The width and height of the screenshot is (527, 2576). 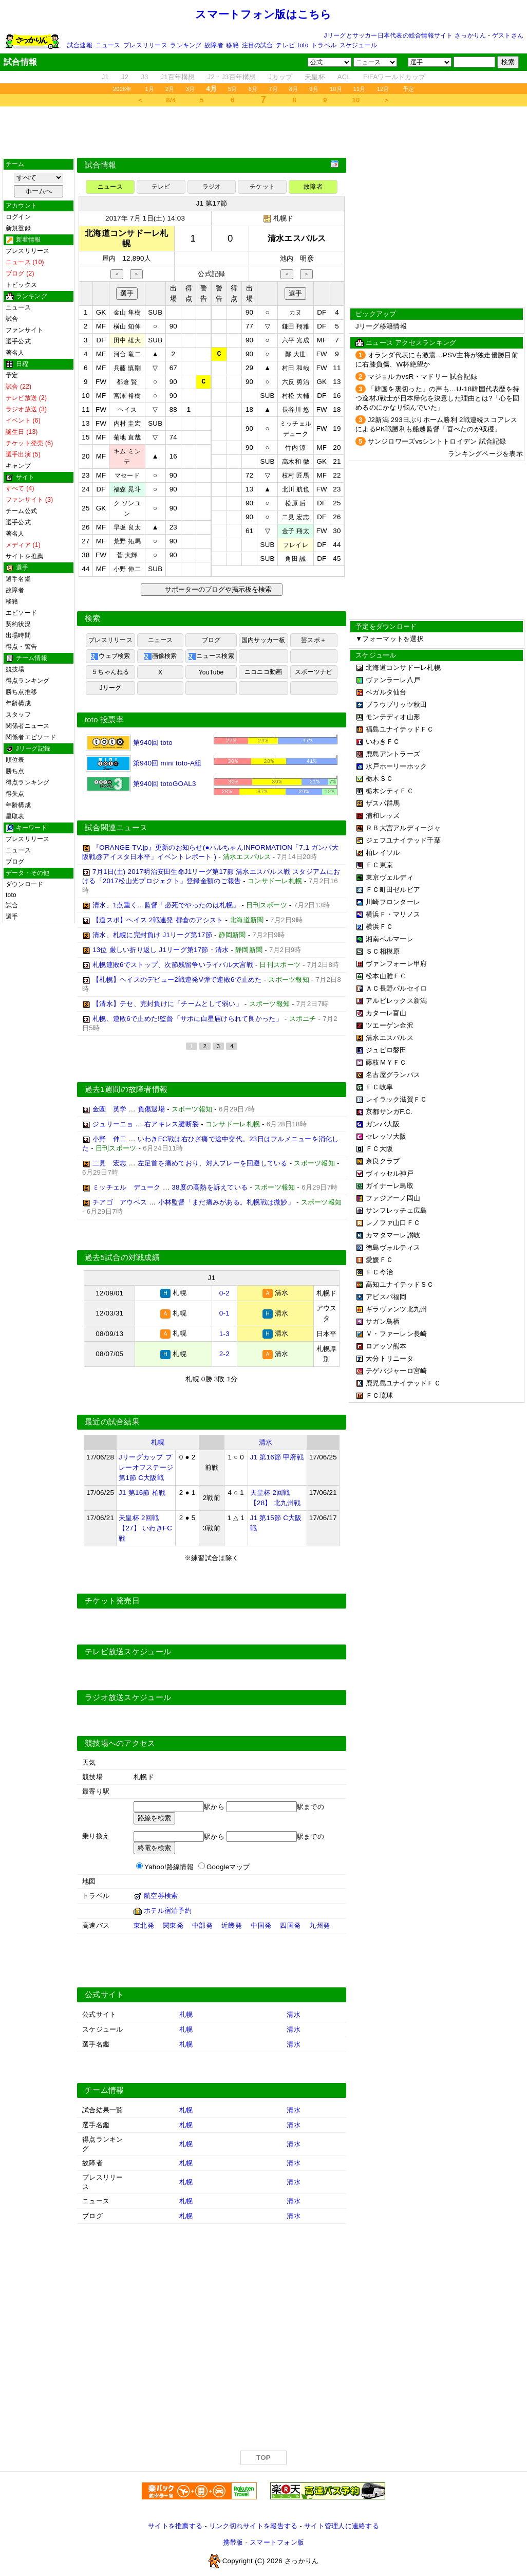 What do you see at coordinates (437, 398) in the screenshot?
I see `「韓国を裏切った」の声も…U-18韓国代表歴を持つ逸材J戦士が日本帰化を決意した理由とは?「心を固めるのにかなり悩んでいた」` at bounding box center [437, 398].